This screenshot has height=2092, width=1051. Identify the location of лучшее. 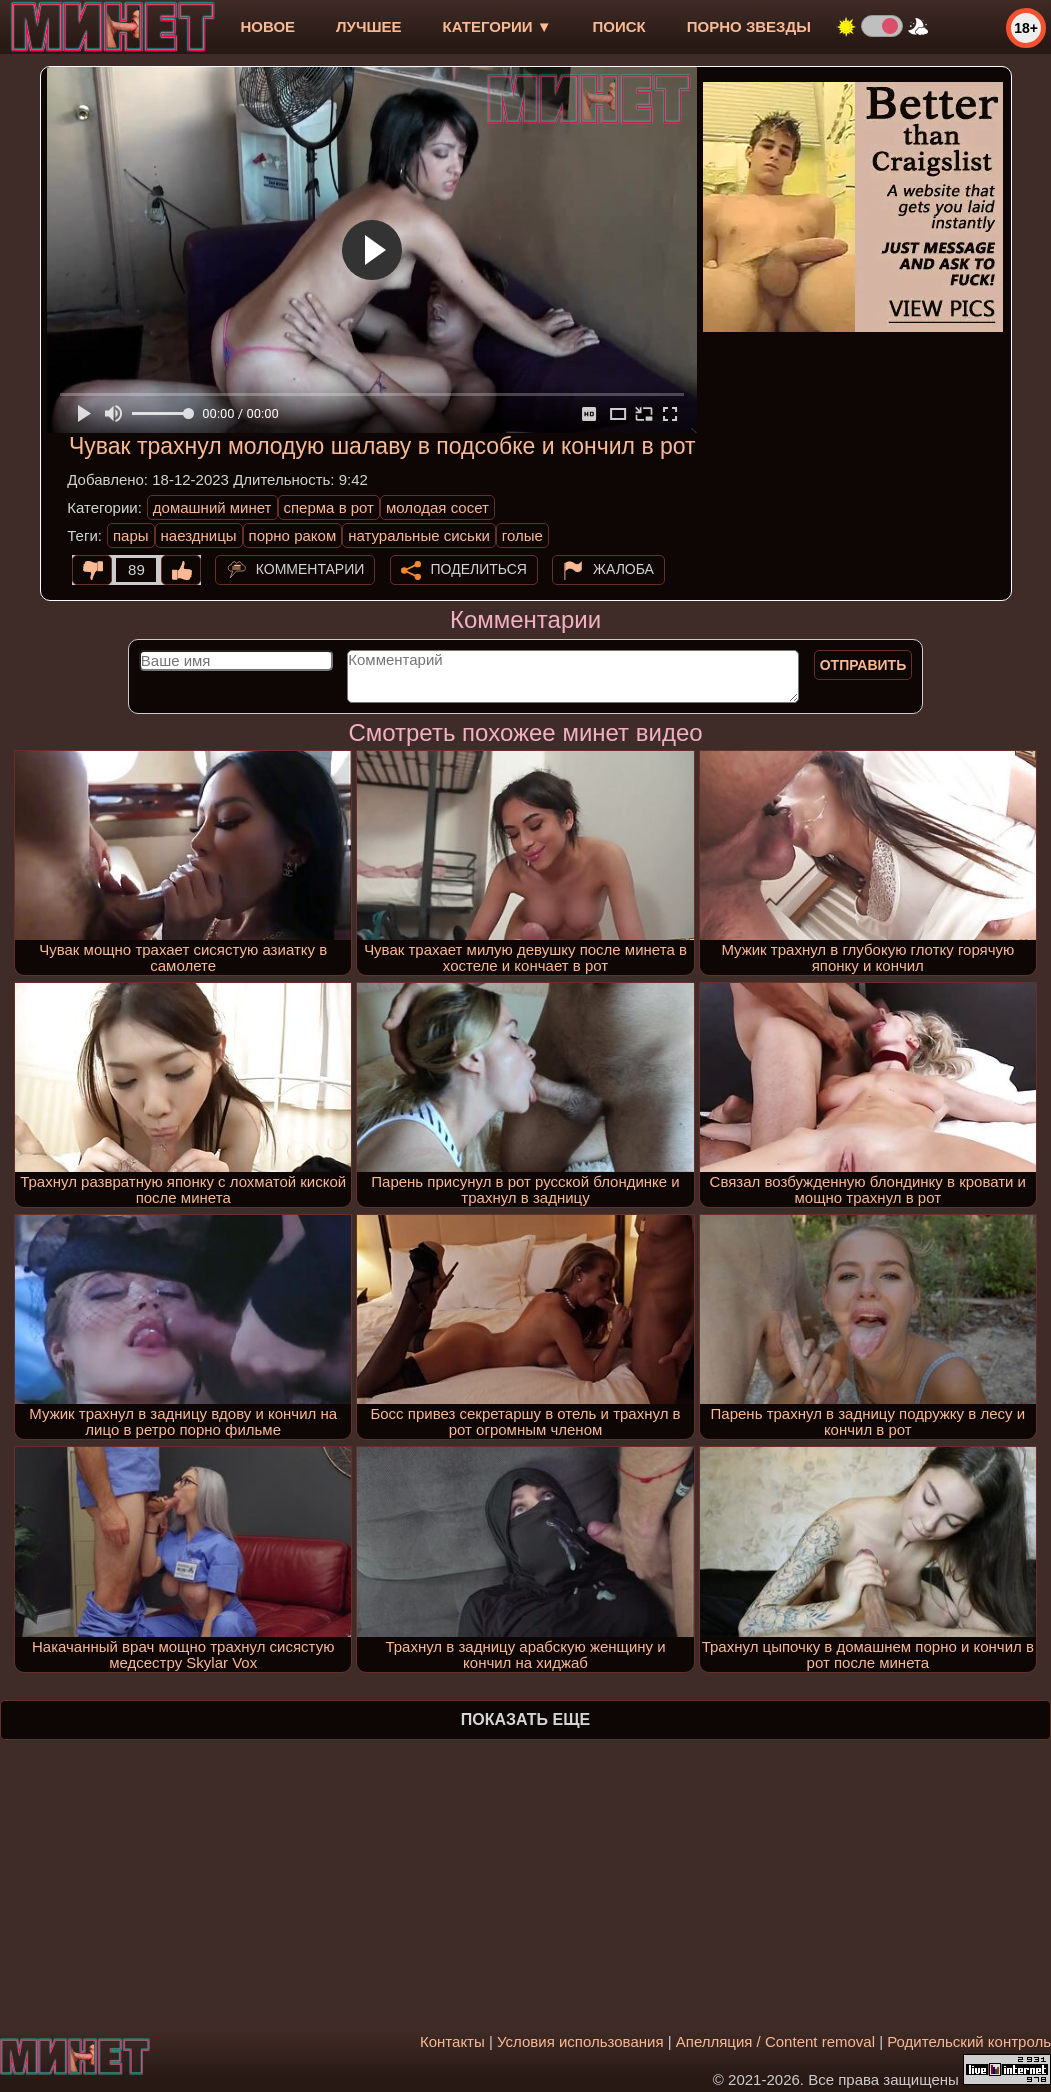
(368, 26).